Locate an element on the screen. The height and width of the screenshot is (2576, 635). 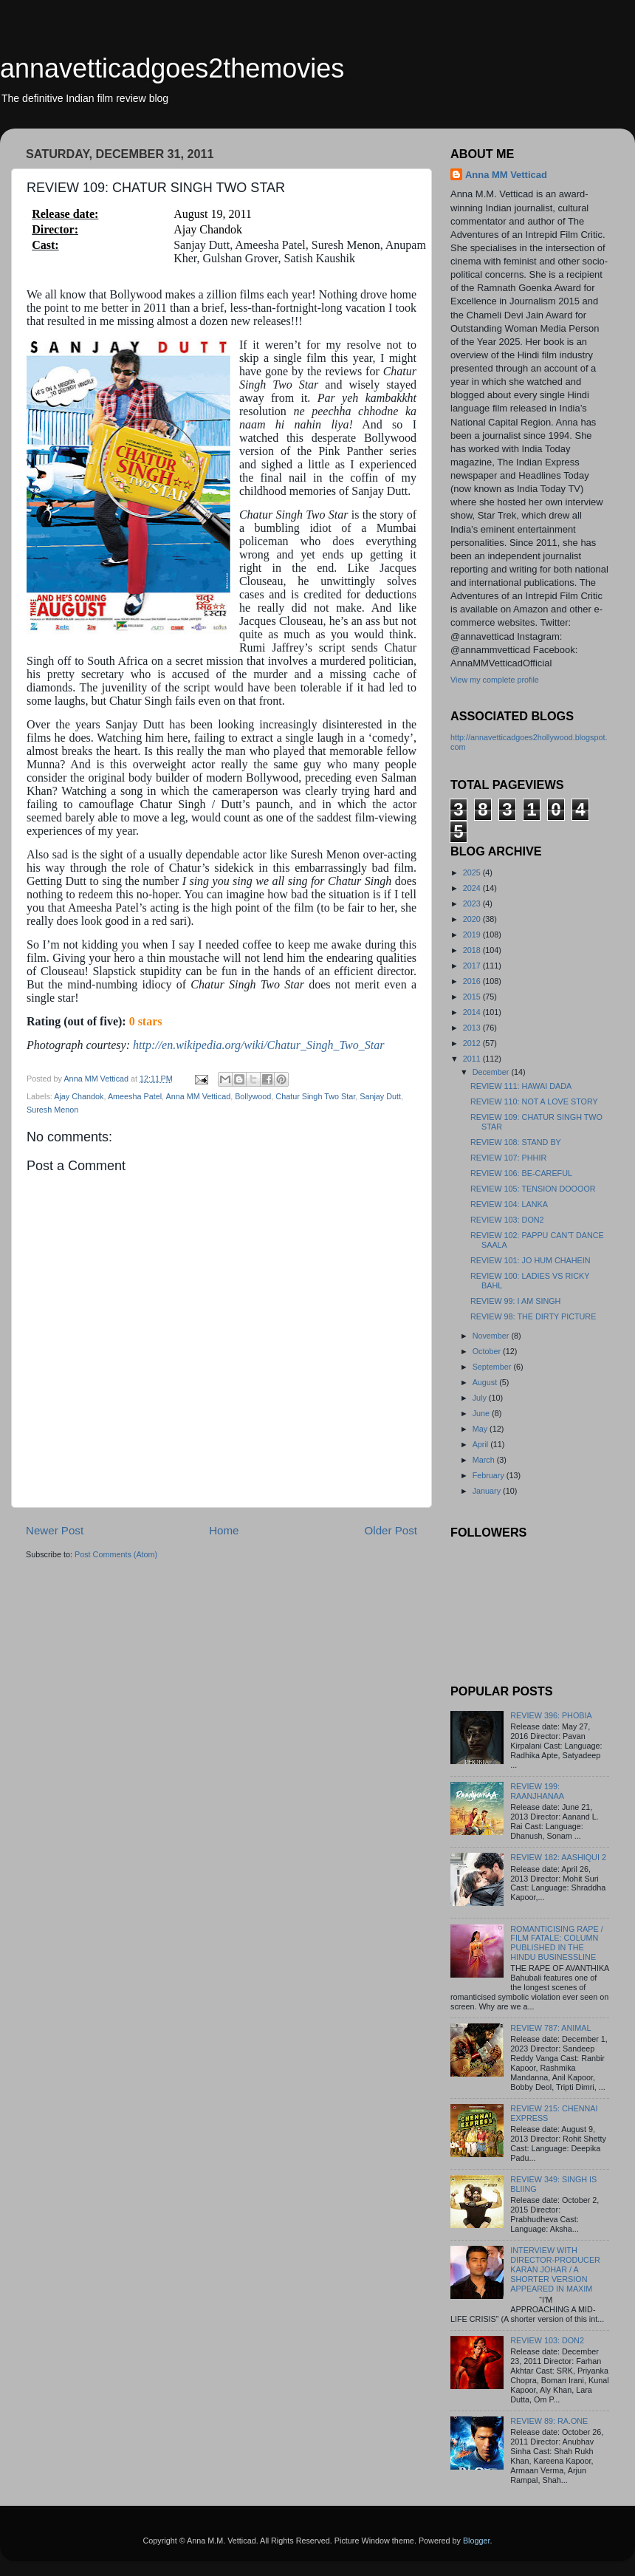
May is located at coordinates (481, 1428).